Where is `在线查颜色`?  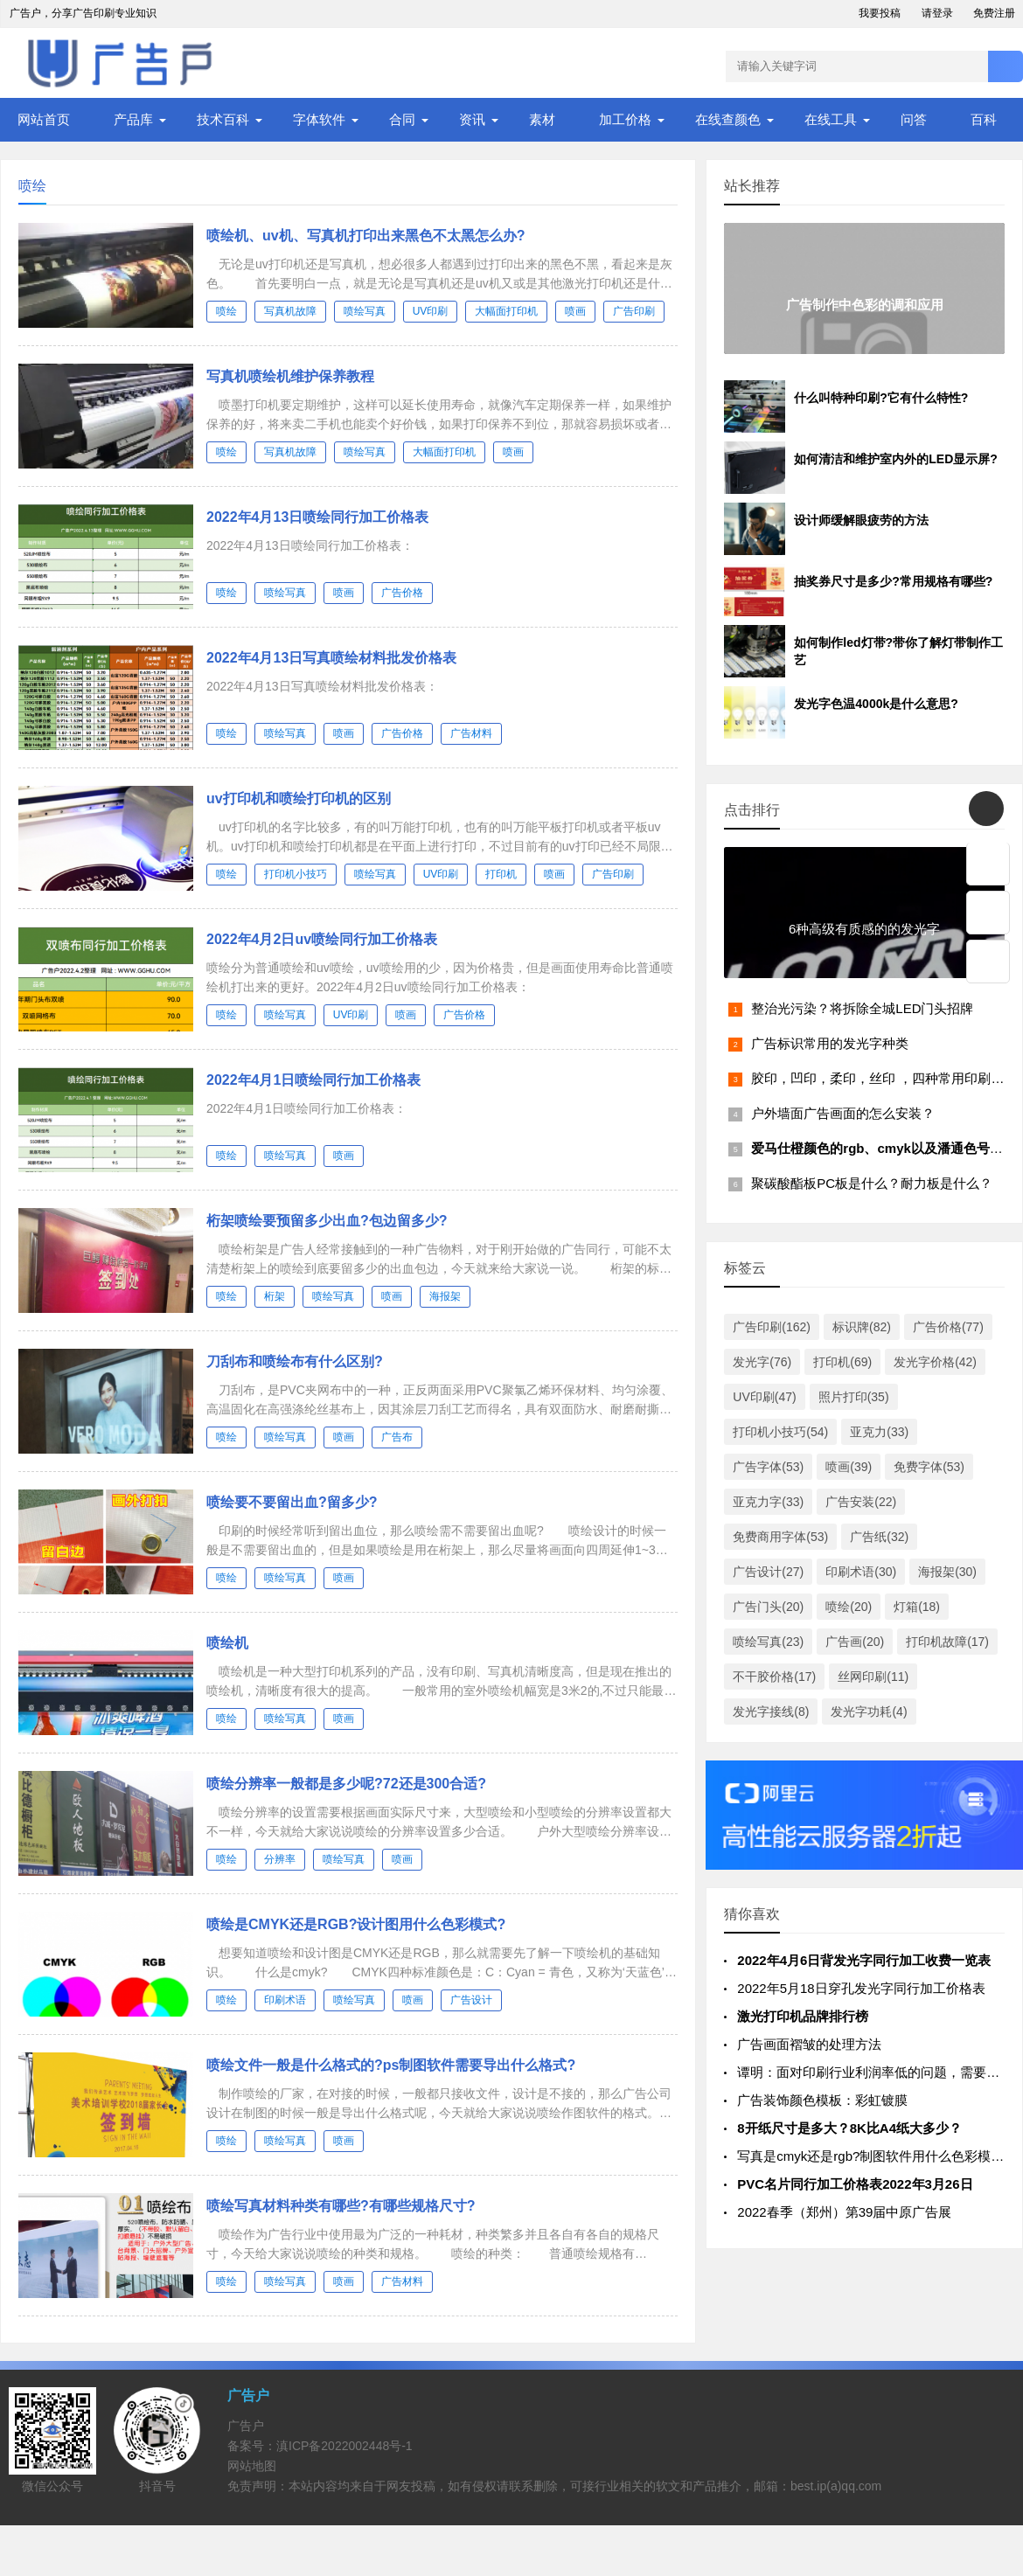
在线查颜色 is located at coordinates (728, 119).